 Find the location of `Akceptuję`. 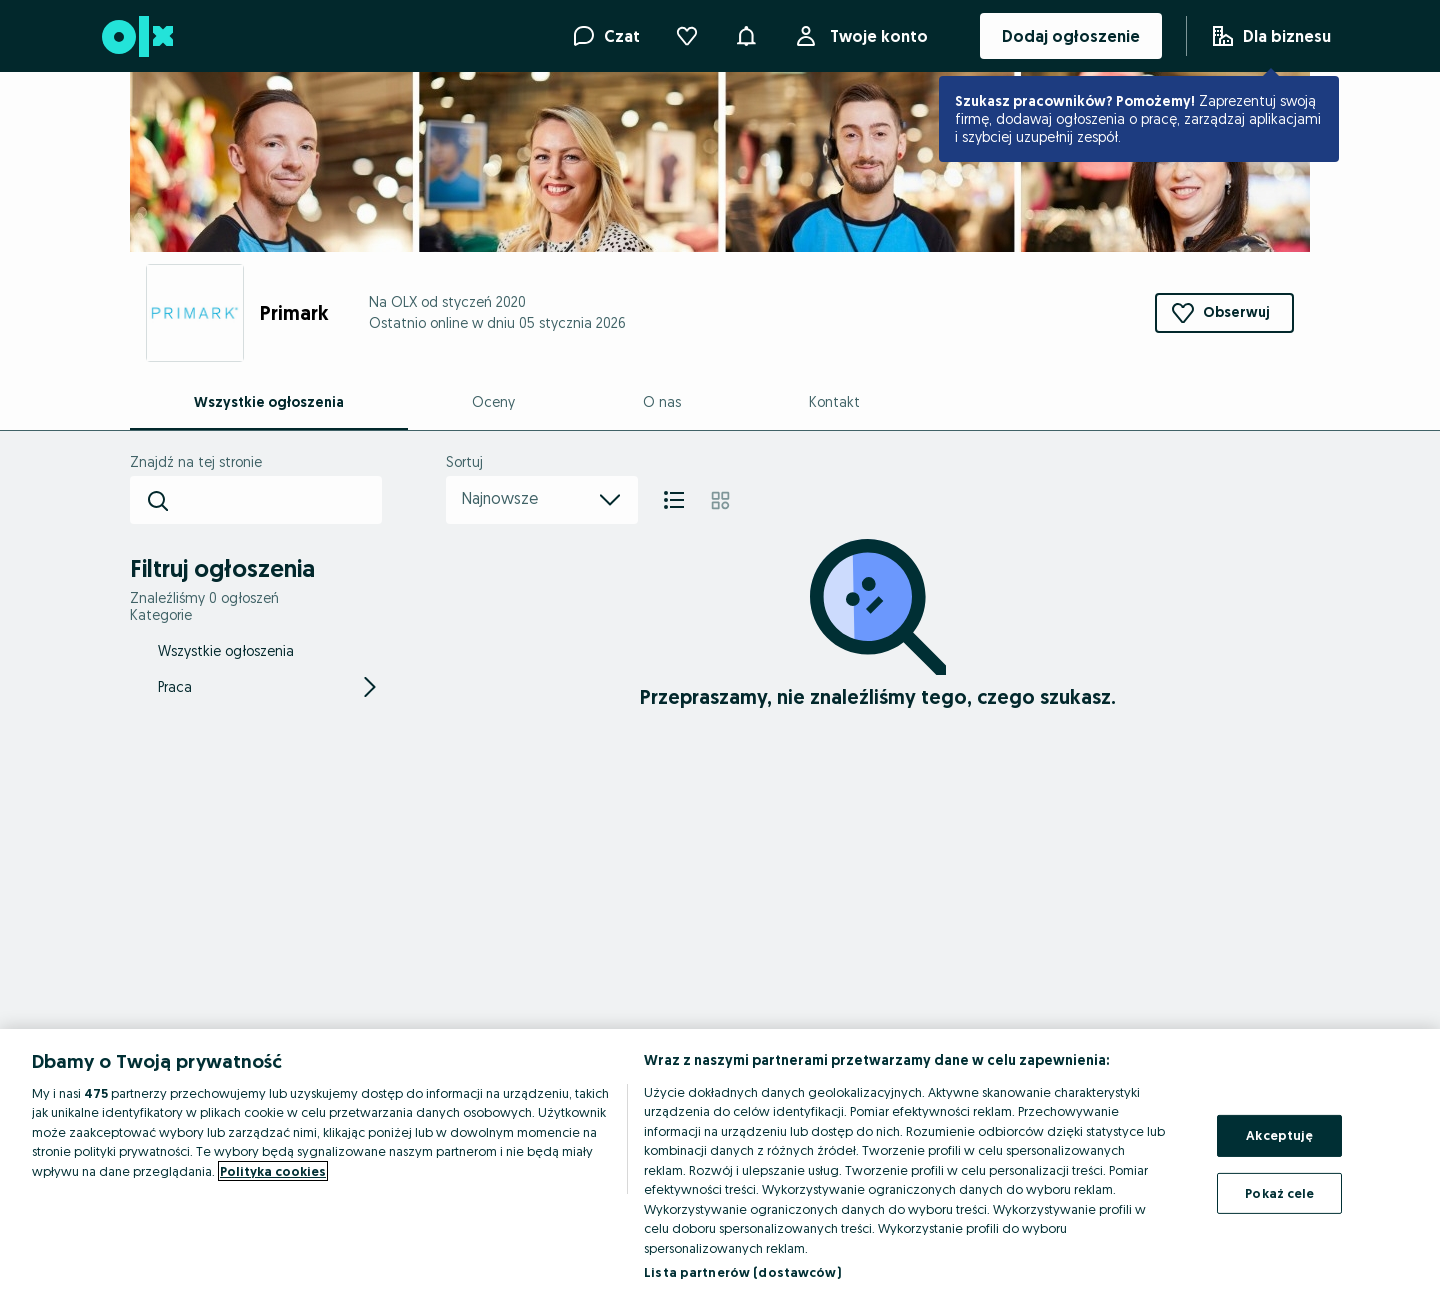

Akceptuję is located at coordinates (1279, 1135).